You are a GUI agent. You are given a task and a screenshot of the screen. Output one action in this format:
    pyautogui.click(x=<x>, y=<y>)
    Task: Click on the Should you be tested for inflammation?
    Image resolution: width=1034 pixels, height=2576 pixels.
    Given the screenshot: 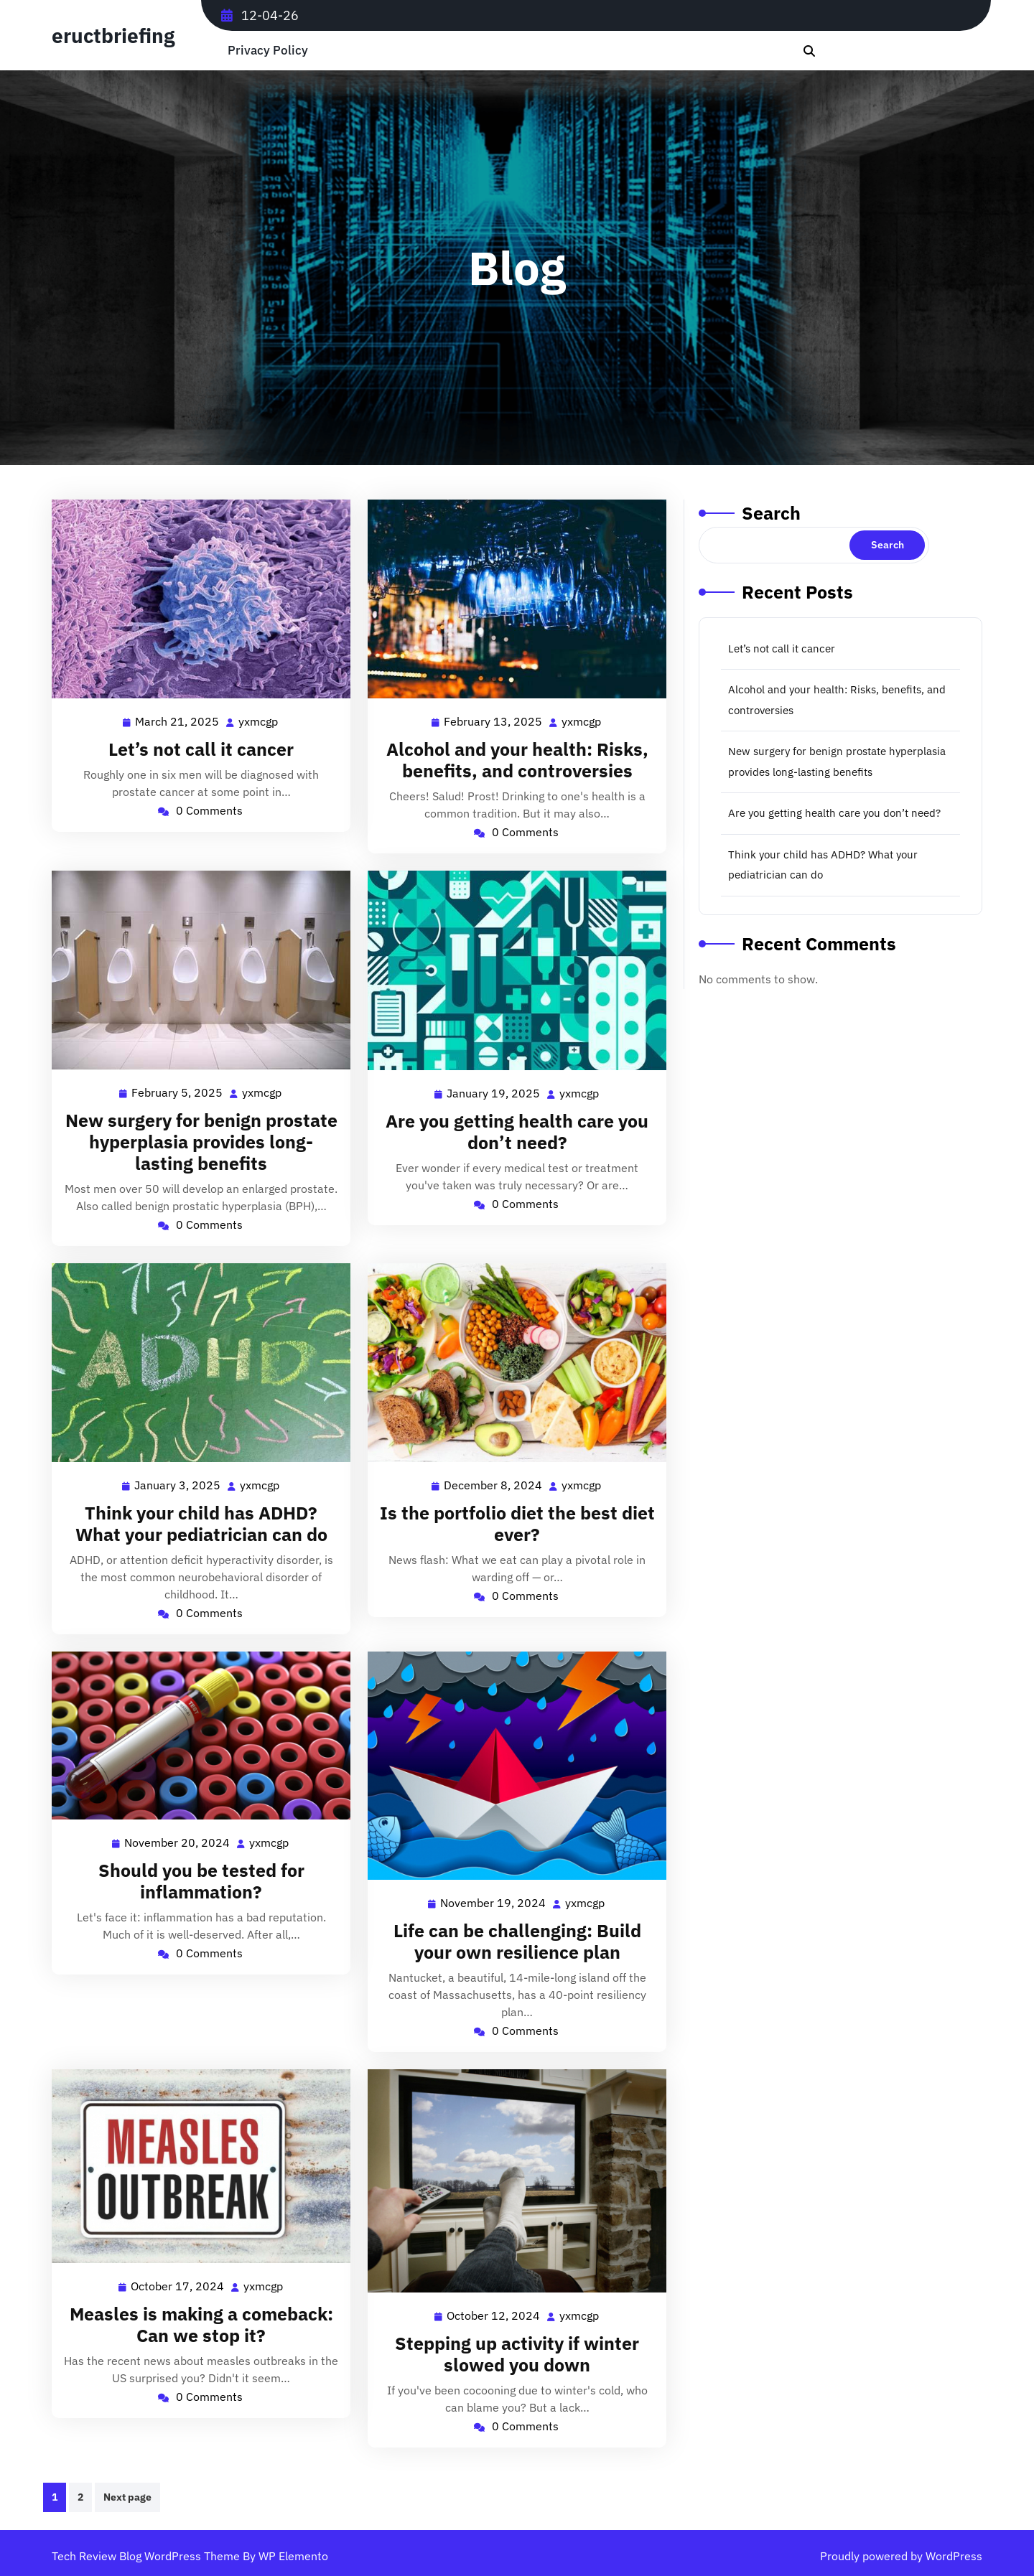 What is the action you would take?
    pyautogui.click(x=201, y=1880)
    